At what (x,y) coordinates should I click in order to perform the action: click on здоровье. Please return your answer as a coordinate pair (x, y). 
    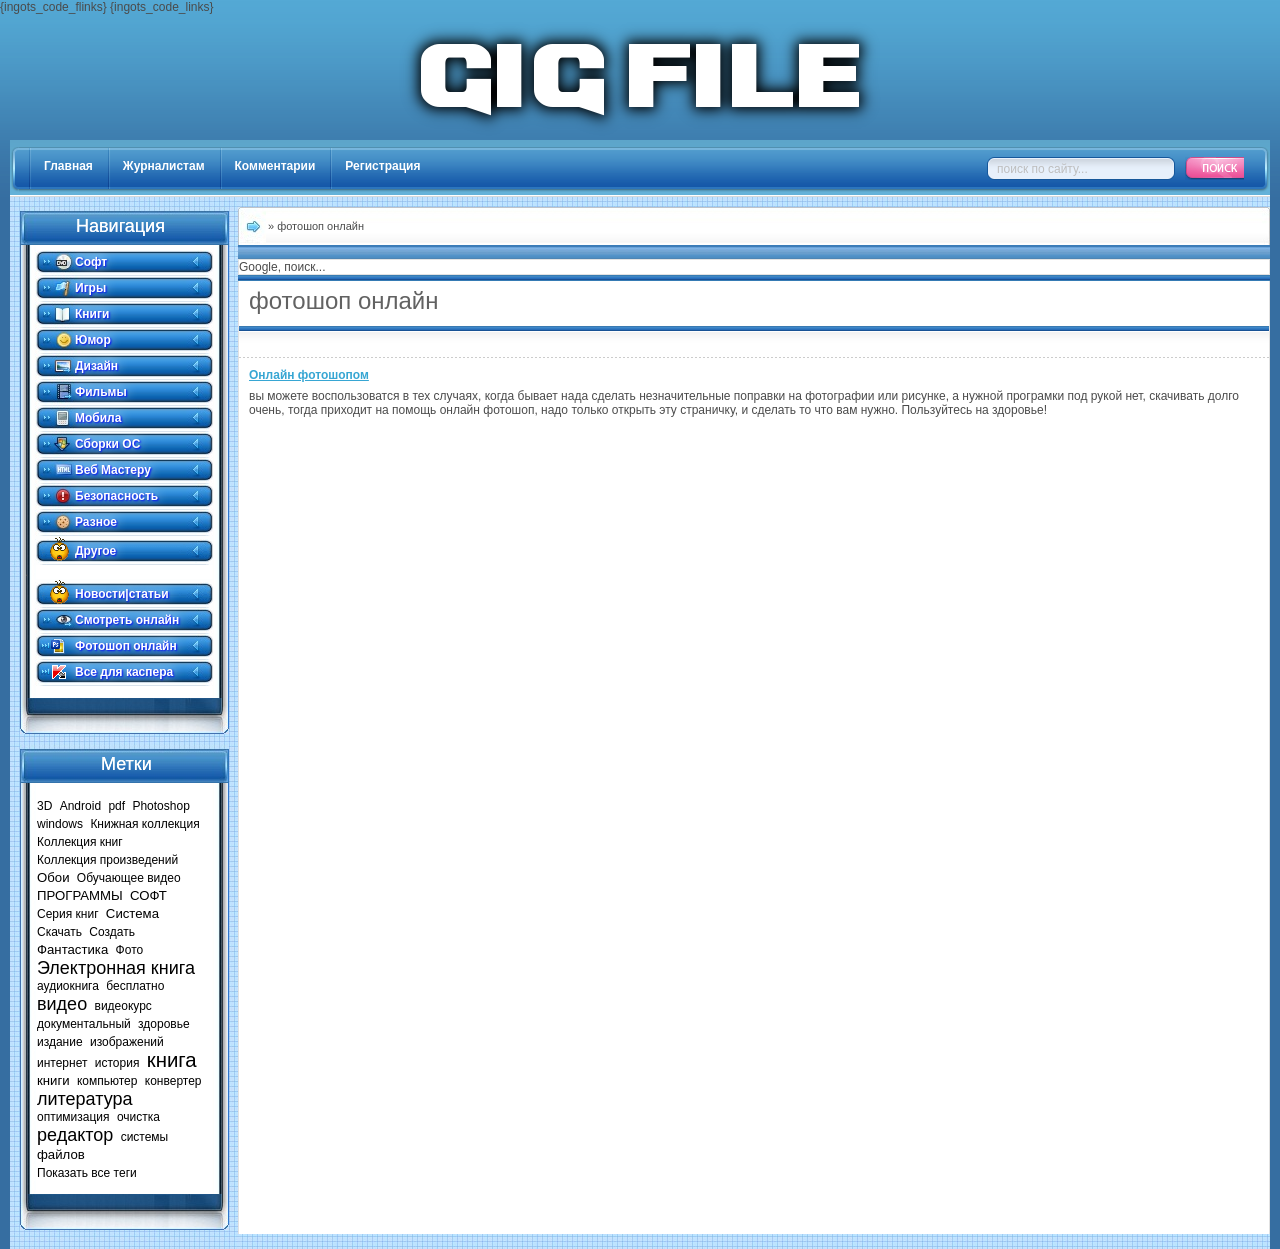
    Looking at the image, I should click on (164, 1024).